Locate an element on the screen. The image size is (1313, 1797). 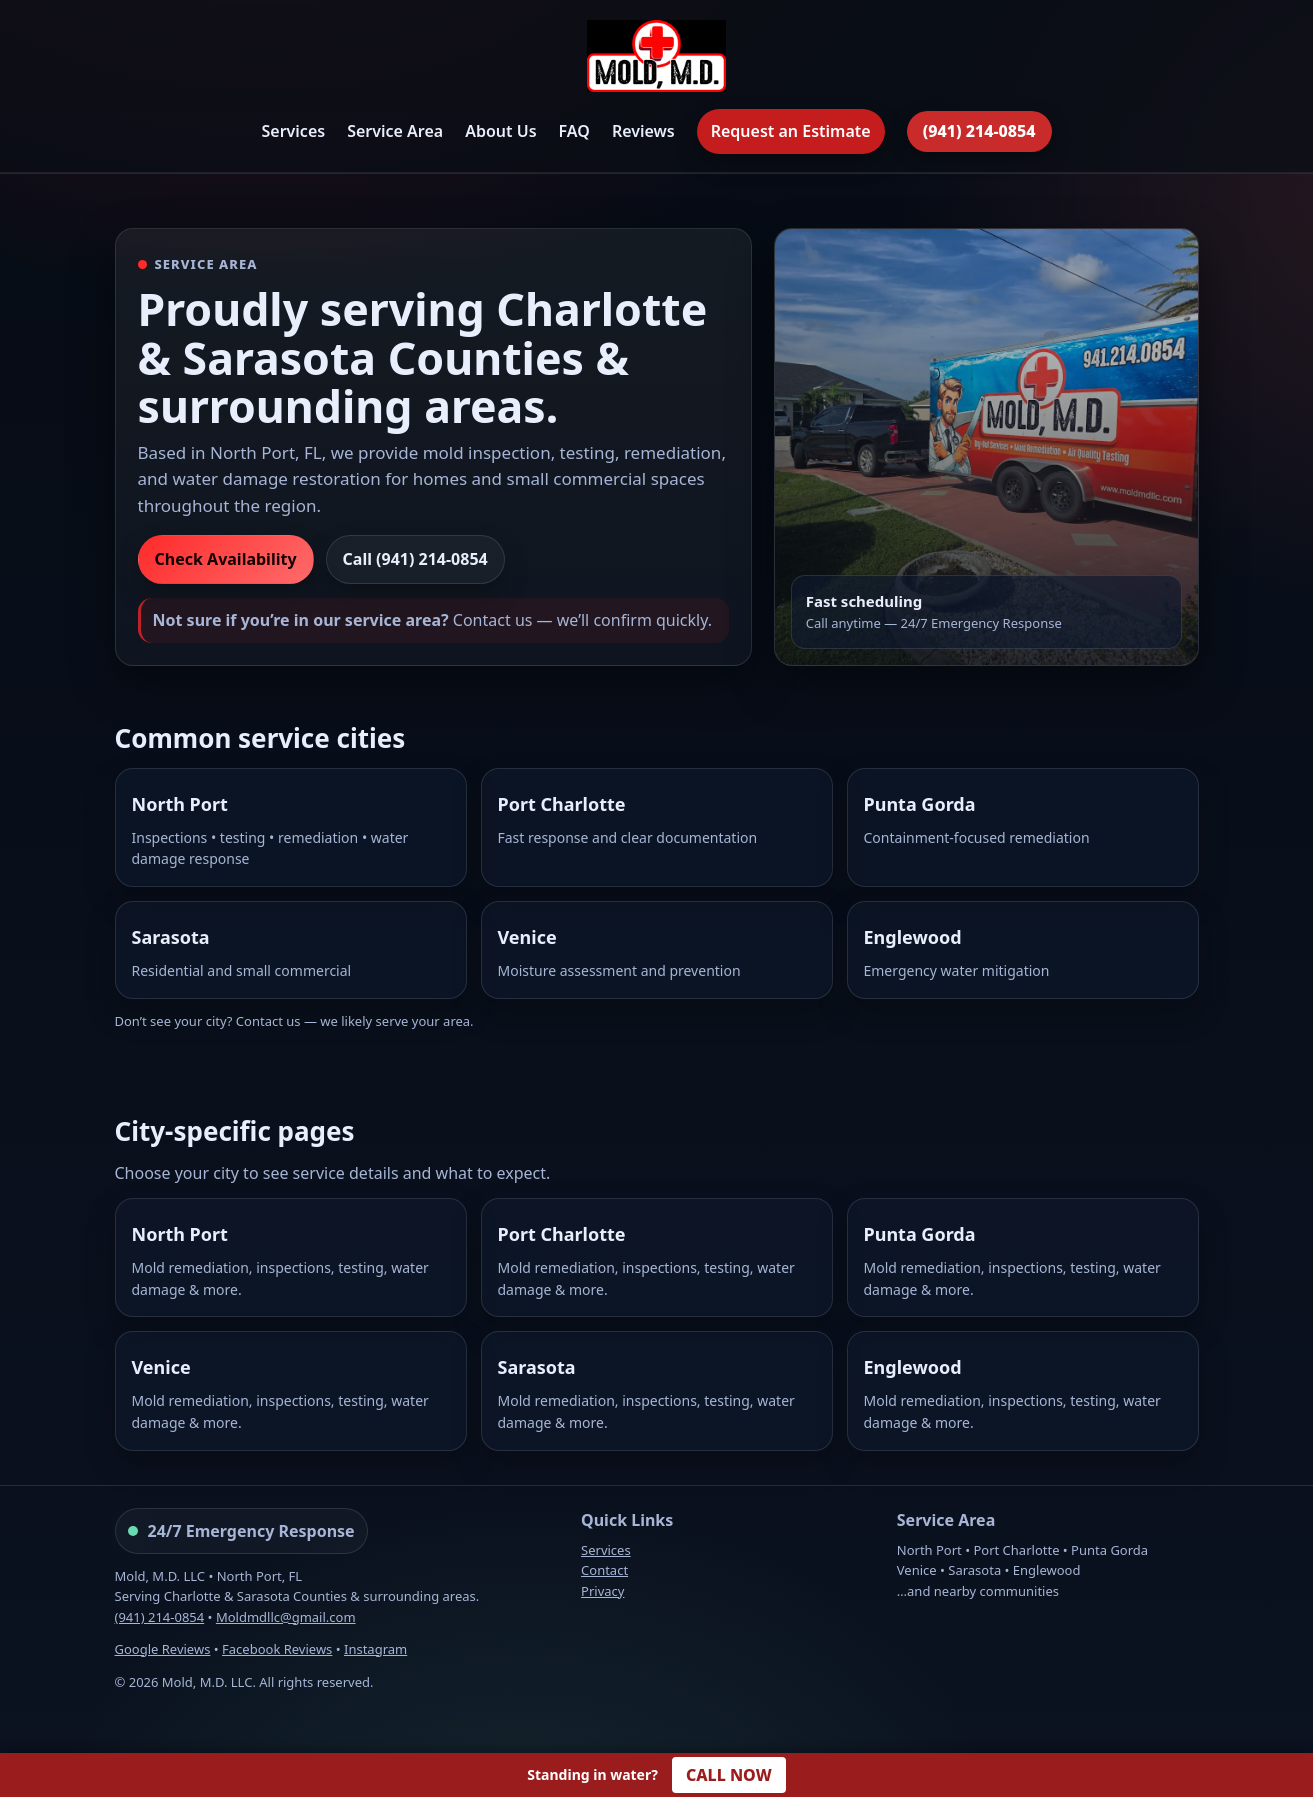
Moldmdllc@gmail.com is located at coordinates (286, 1617).